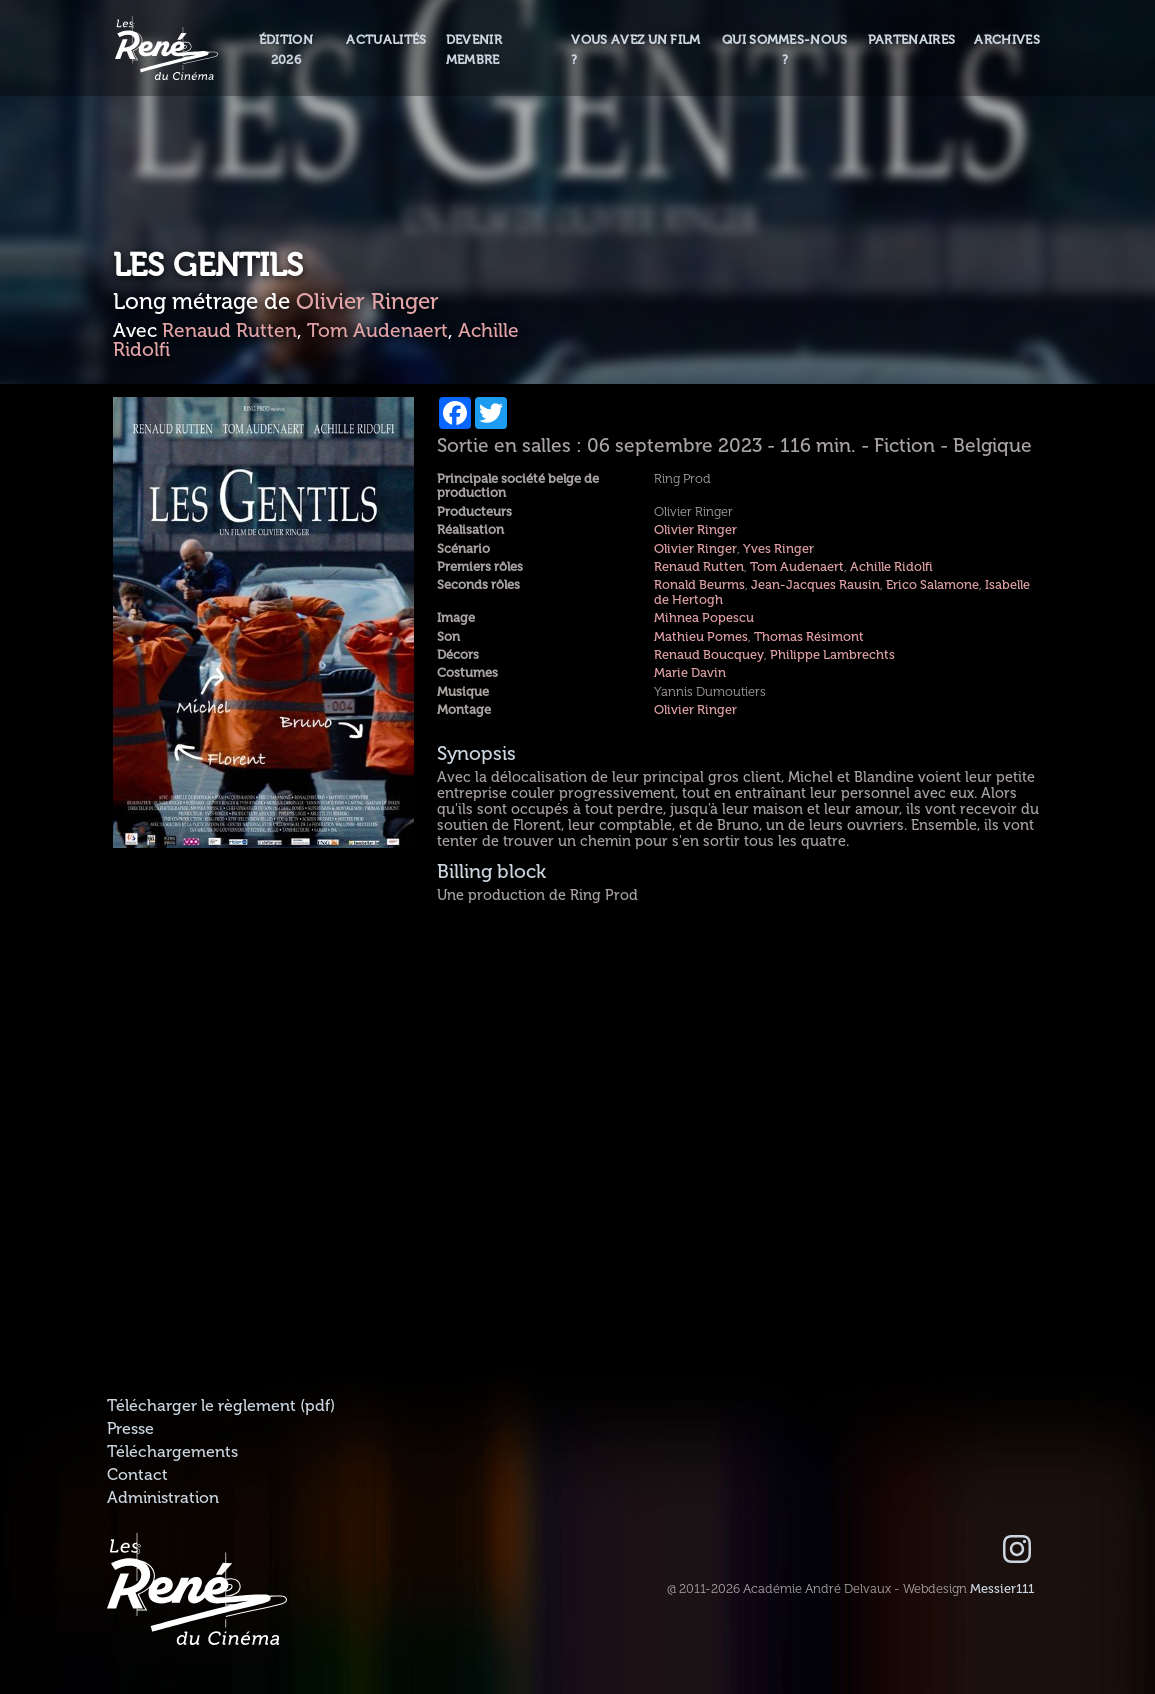 The height and width of the screenshot is (1694, 1155). Describe the element at coordinates (912, 40) in the screenshot. I see `Partenaires [button]` at that location.